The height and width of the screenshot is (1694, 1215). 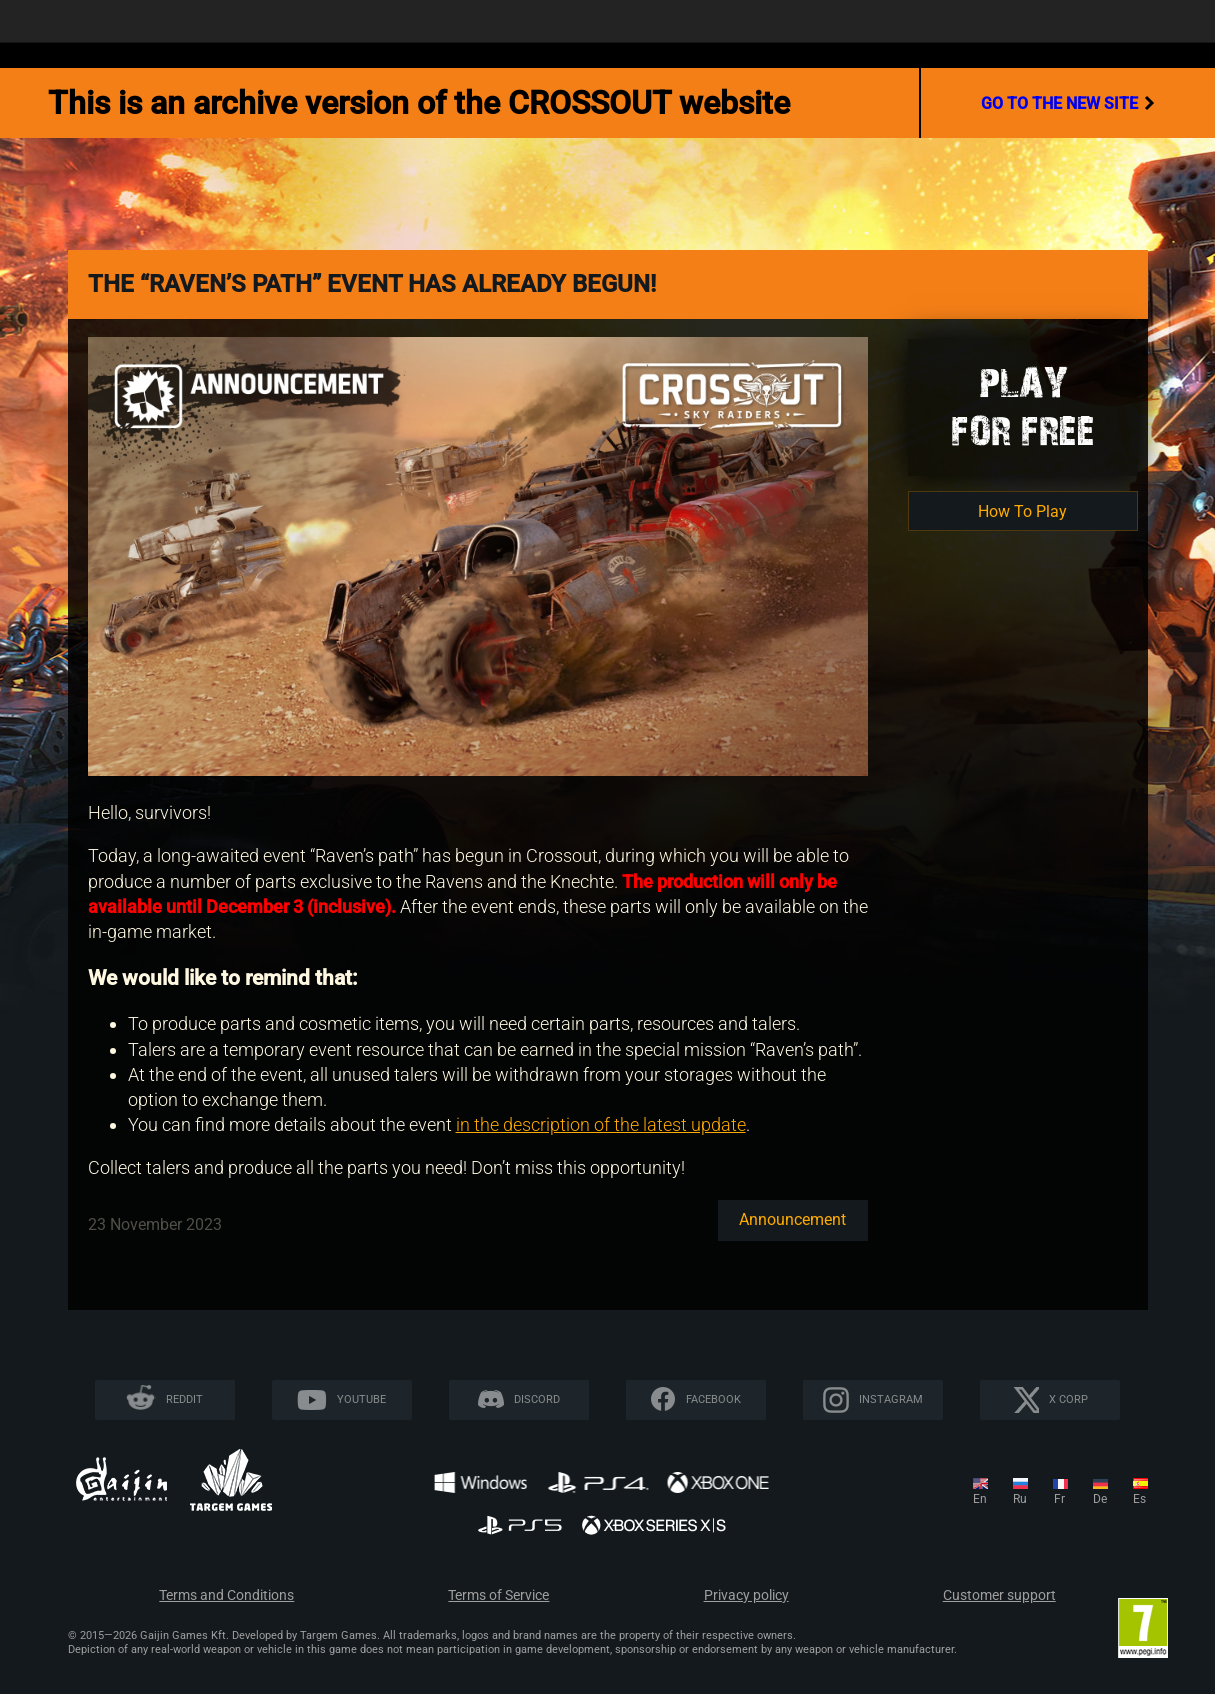 What do you see at coordinates (498, 1595) in the screenshot?
I see `Terms of Service` at bounding box center [498, 1595].